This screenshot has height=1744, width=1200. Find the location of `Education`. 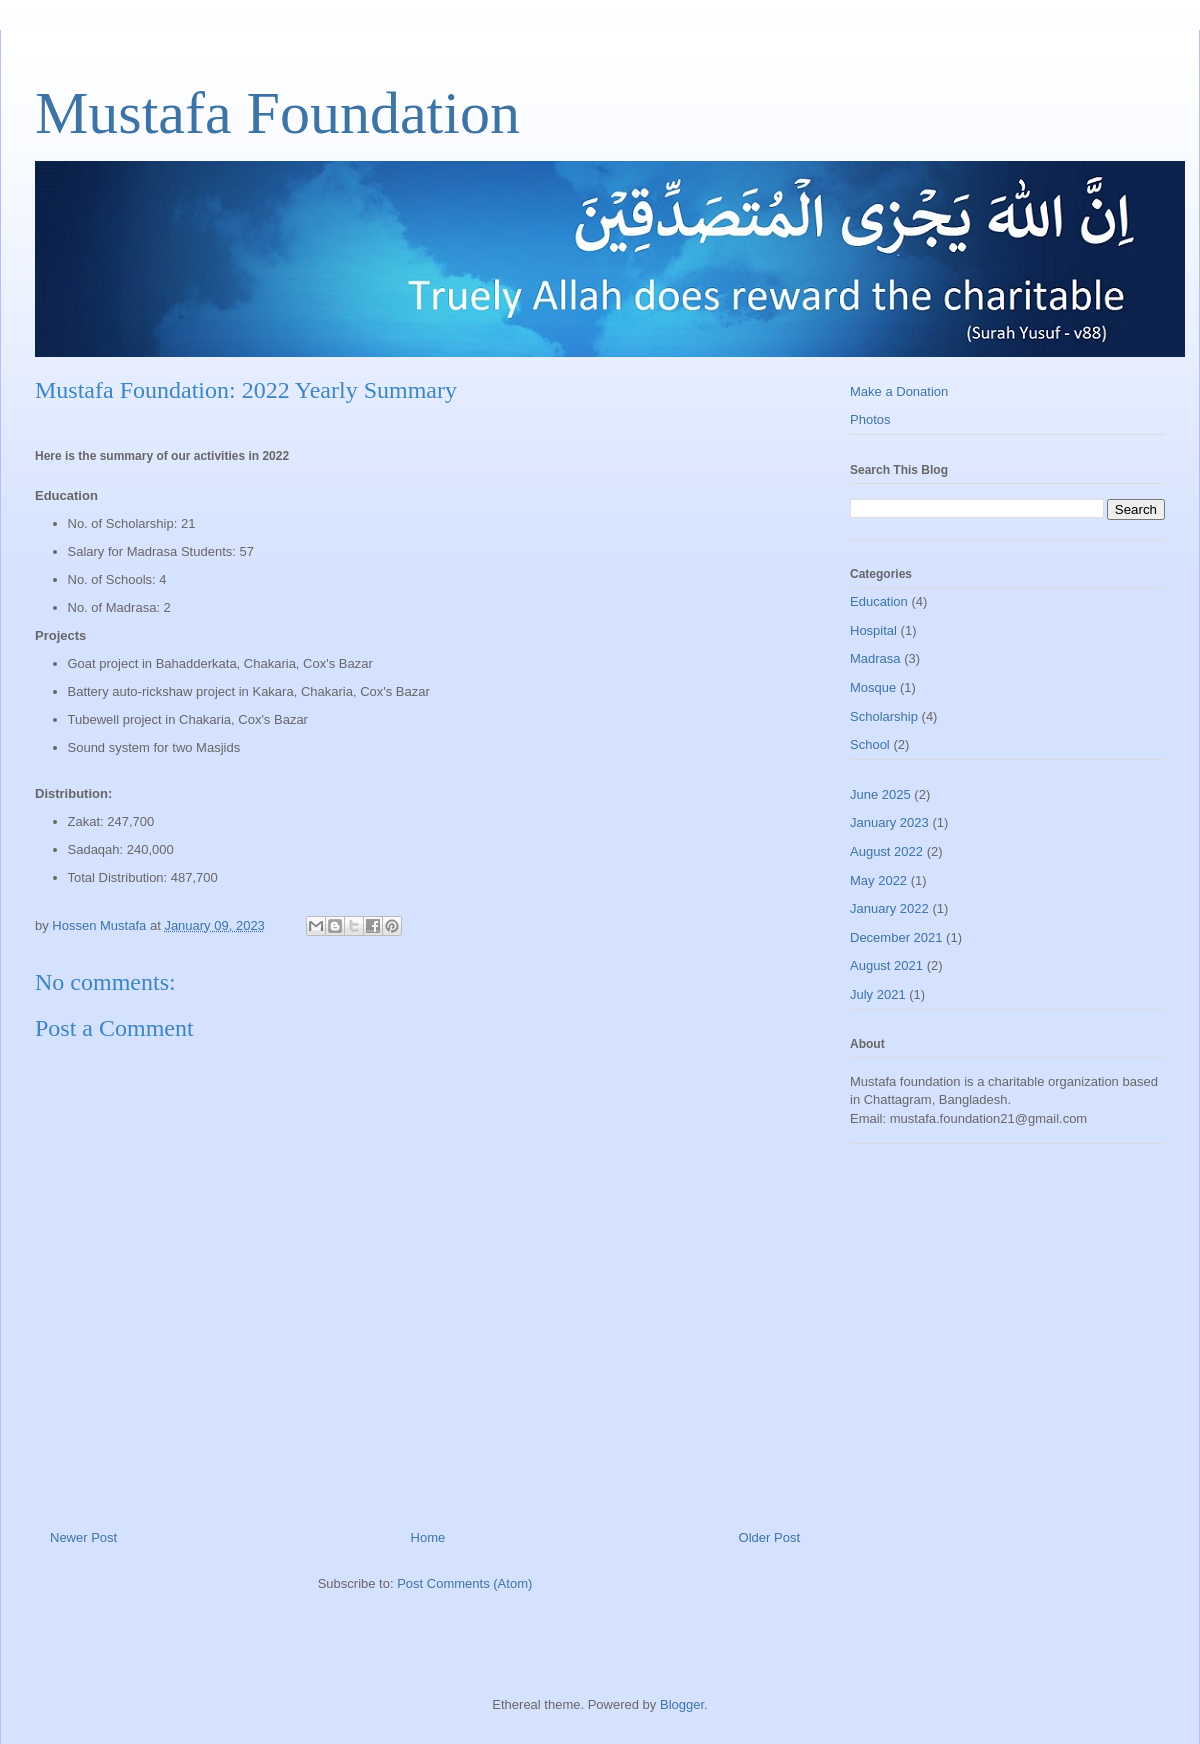

Education is located at coordinates (879, 601).